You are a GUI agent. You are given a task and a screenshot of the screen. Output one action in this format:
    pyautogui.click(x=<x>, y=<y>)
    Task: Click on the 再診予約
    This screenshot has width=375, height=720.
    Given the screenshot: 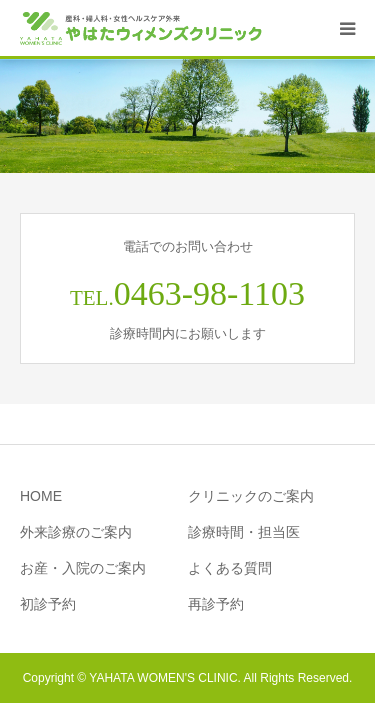 What is the action you would take?
    pyautogui.click(x=216, y=604)
    